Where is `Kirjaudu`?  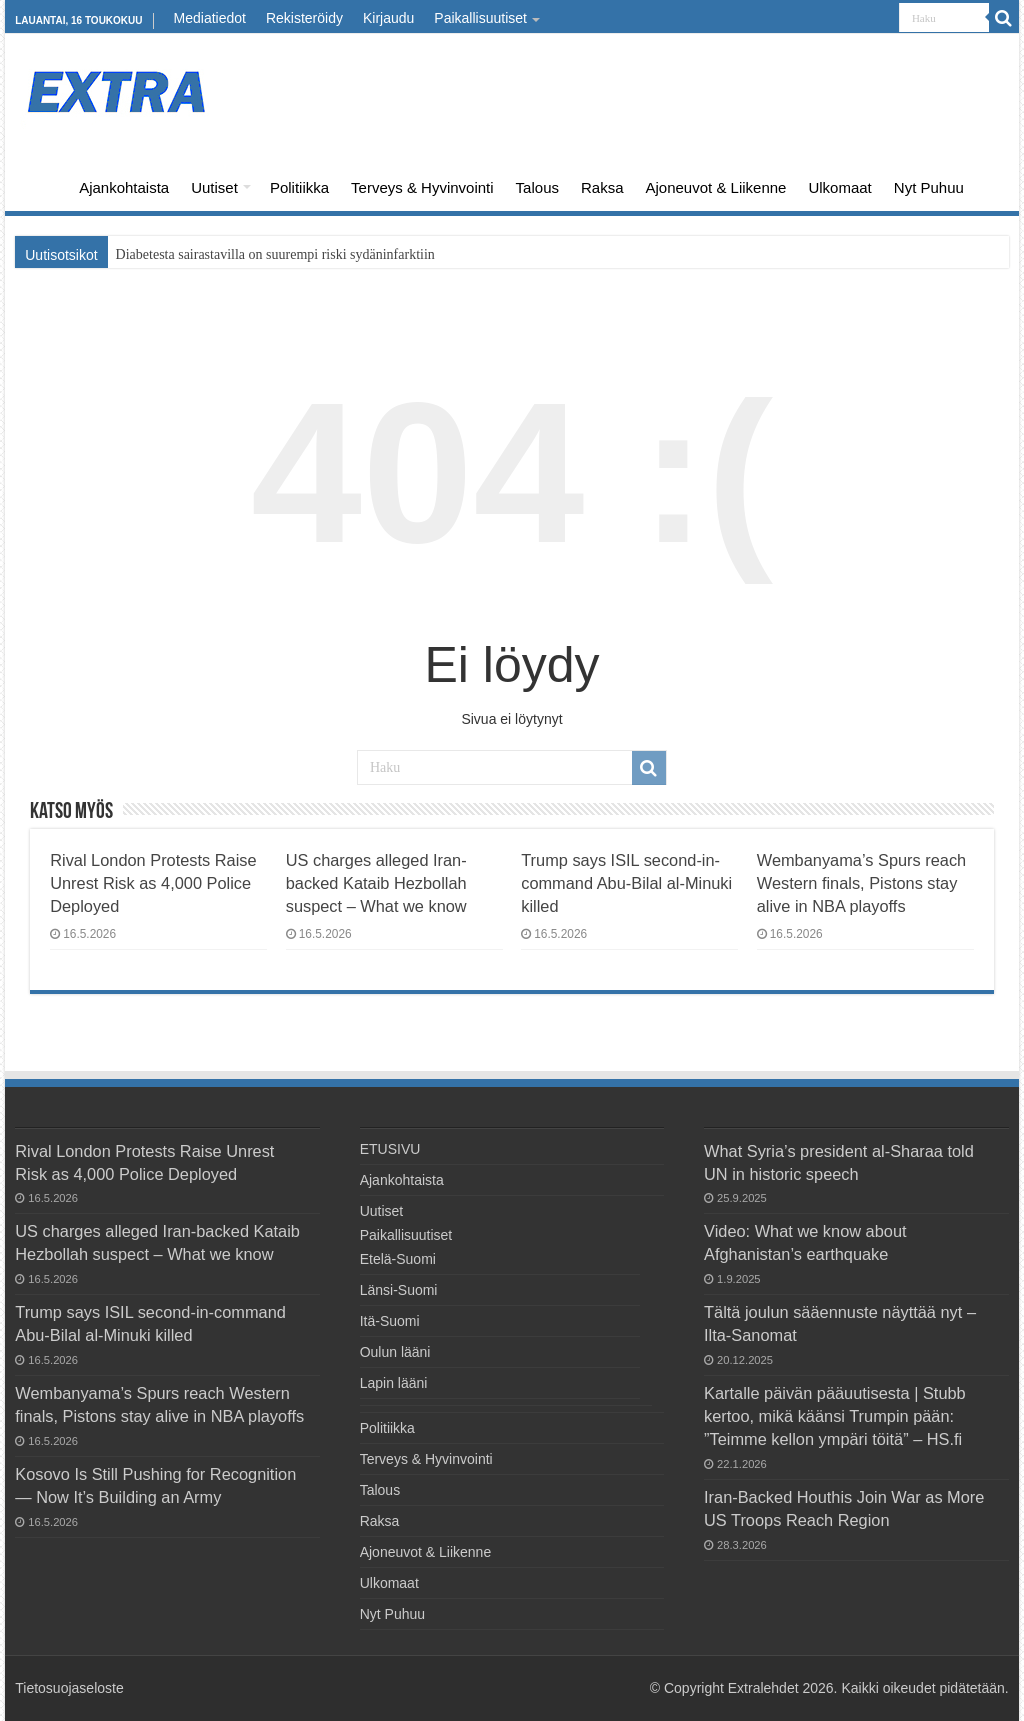 Kirjaudu is located at coordinates (388, 18).